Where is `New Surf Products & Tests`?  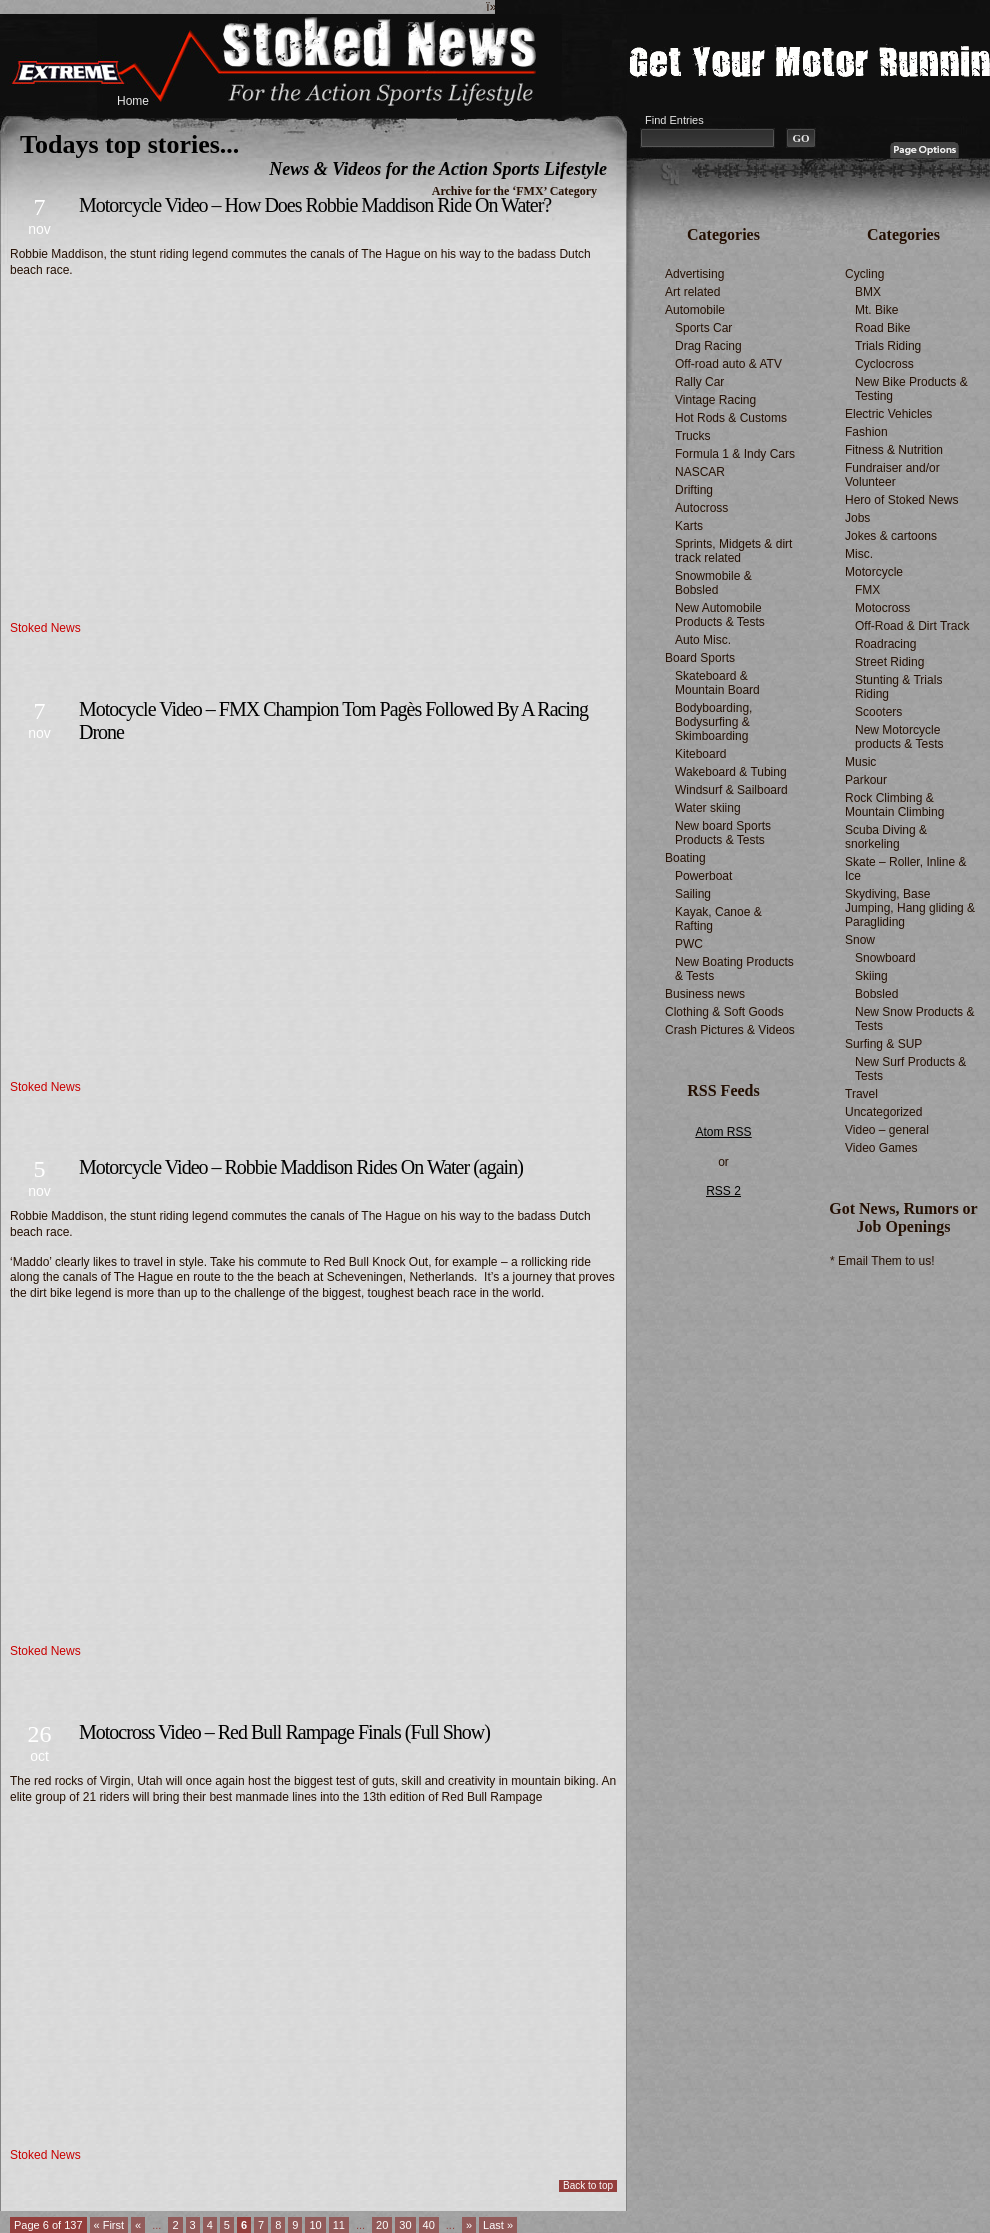 New Surf Products & Tests is located at coordinates (910, 1069).